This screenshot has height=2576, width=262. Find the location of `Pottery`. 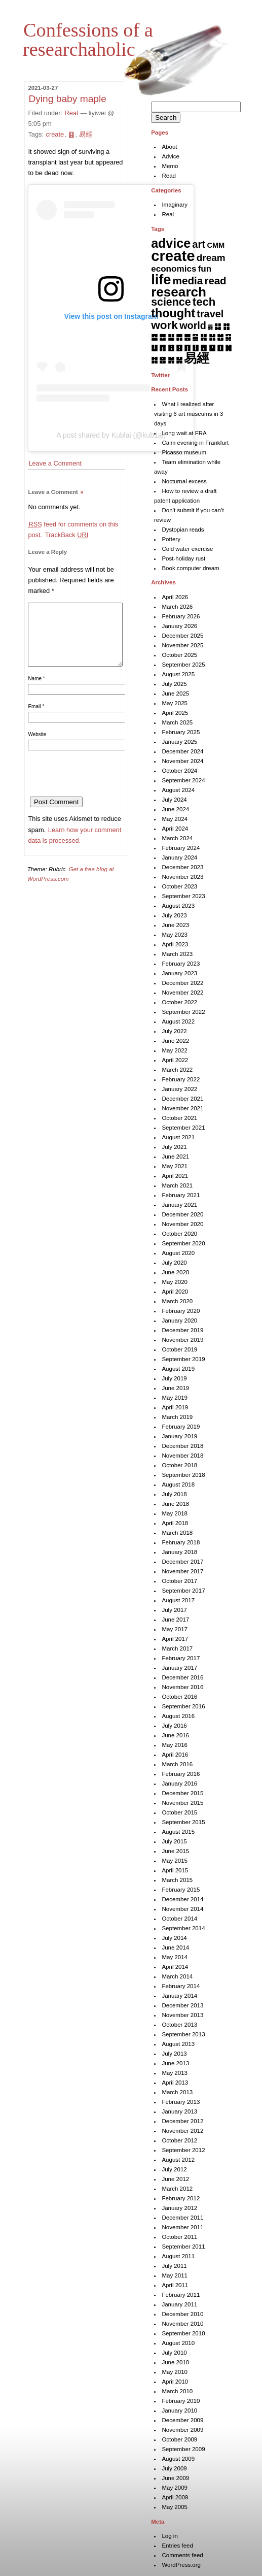

Pottery is located at coordinates (171, 539).